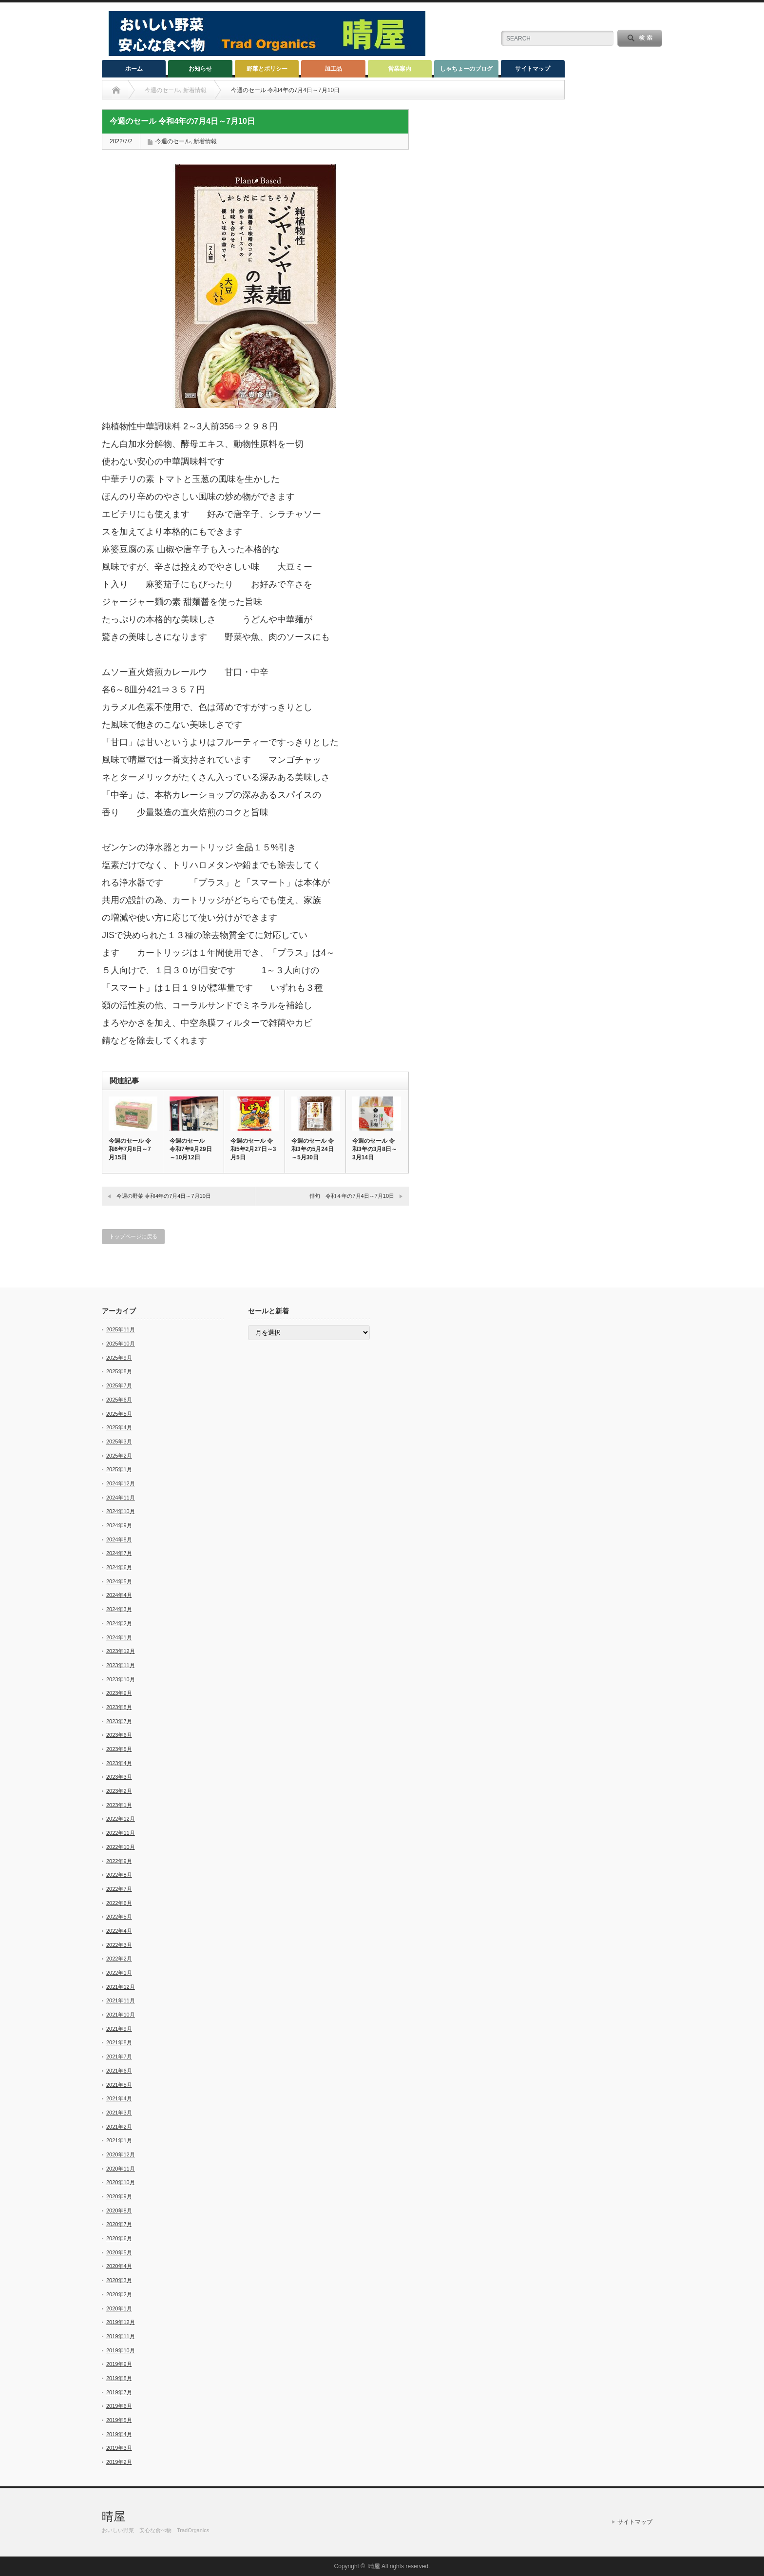  Describe the element at coordinates (205, 141) in the screenshot. I see `新着情報` at that location.